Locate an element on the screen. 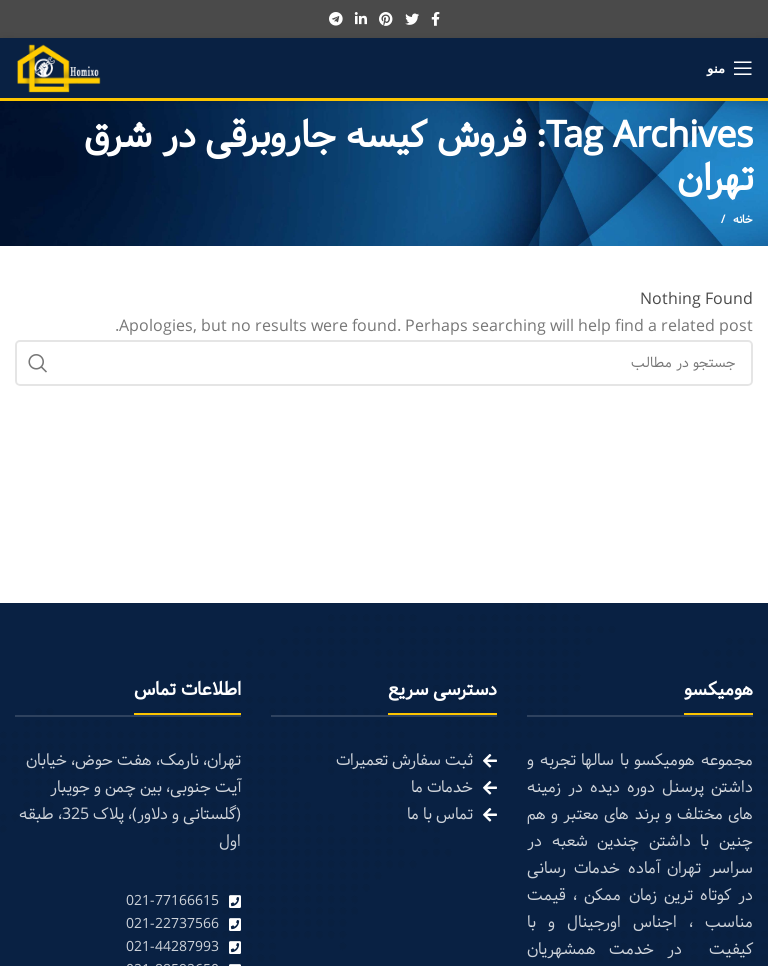 The image size is (768, 966). [Linkedin social link] is located at coordinates (361, 19).